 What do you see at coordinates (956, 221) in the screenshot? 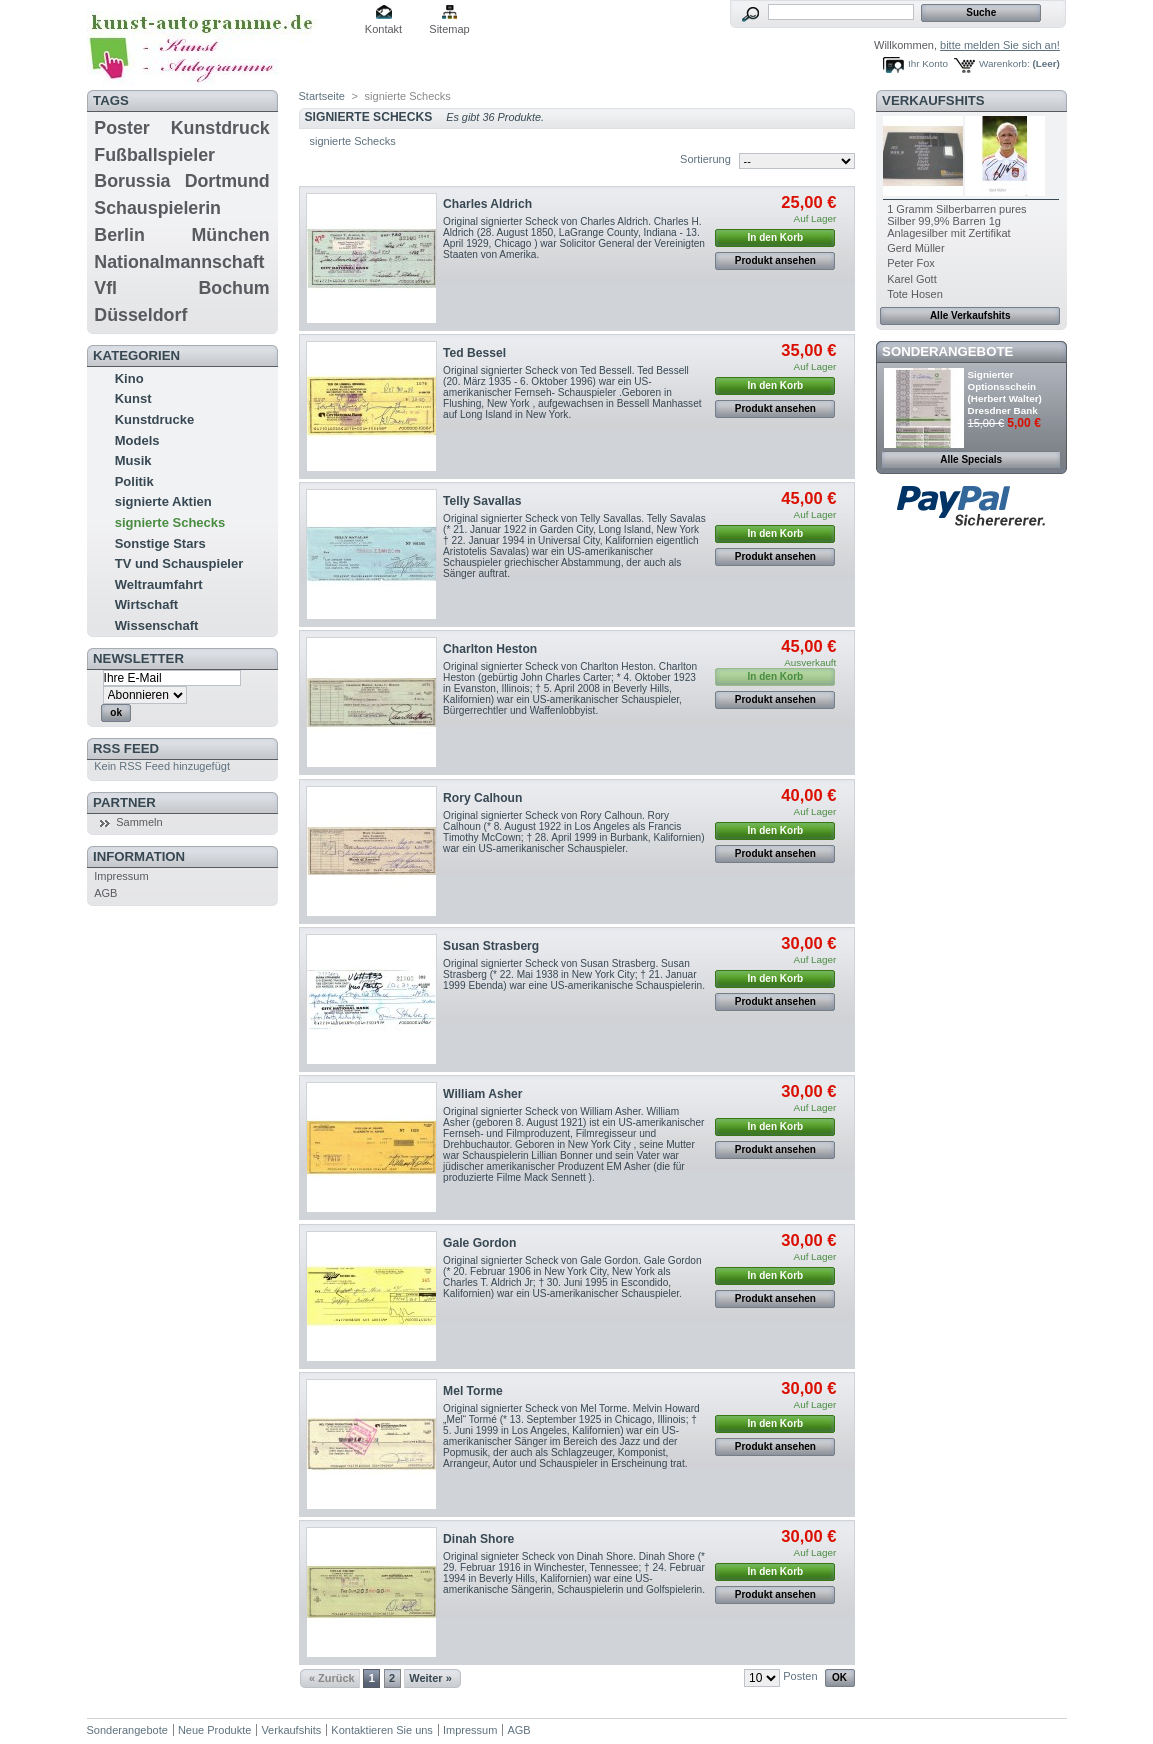
I see `1 Gramm Silberbarren pures Silber 99,9% Barren 1g Anlagesilber mit Zertifikat` at bounding box center [956, 221].